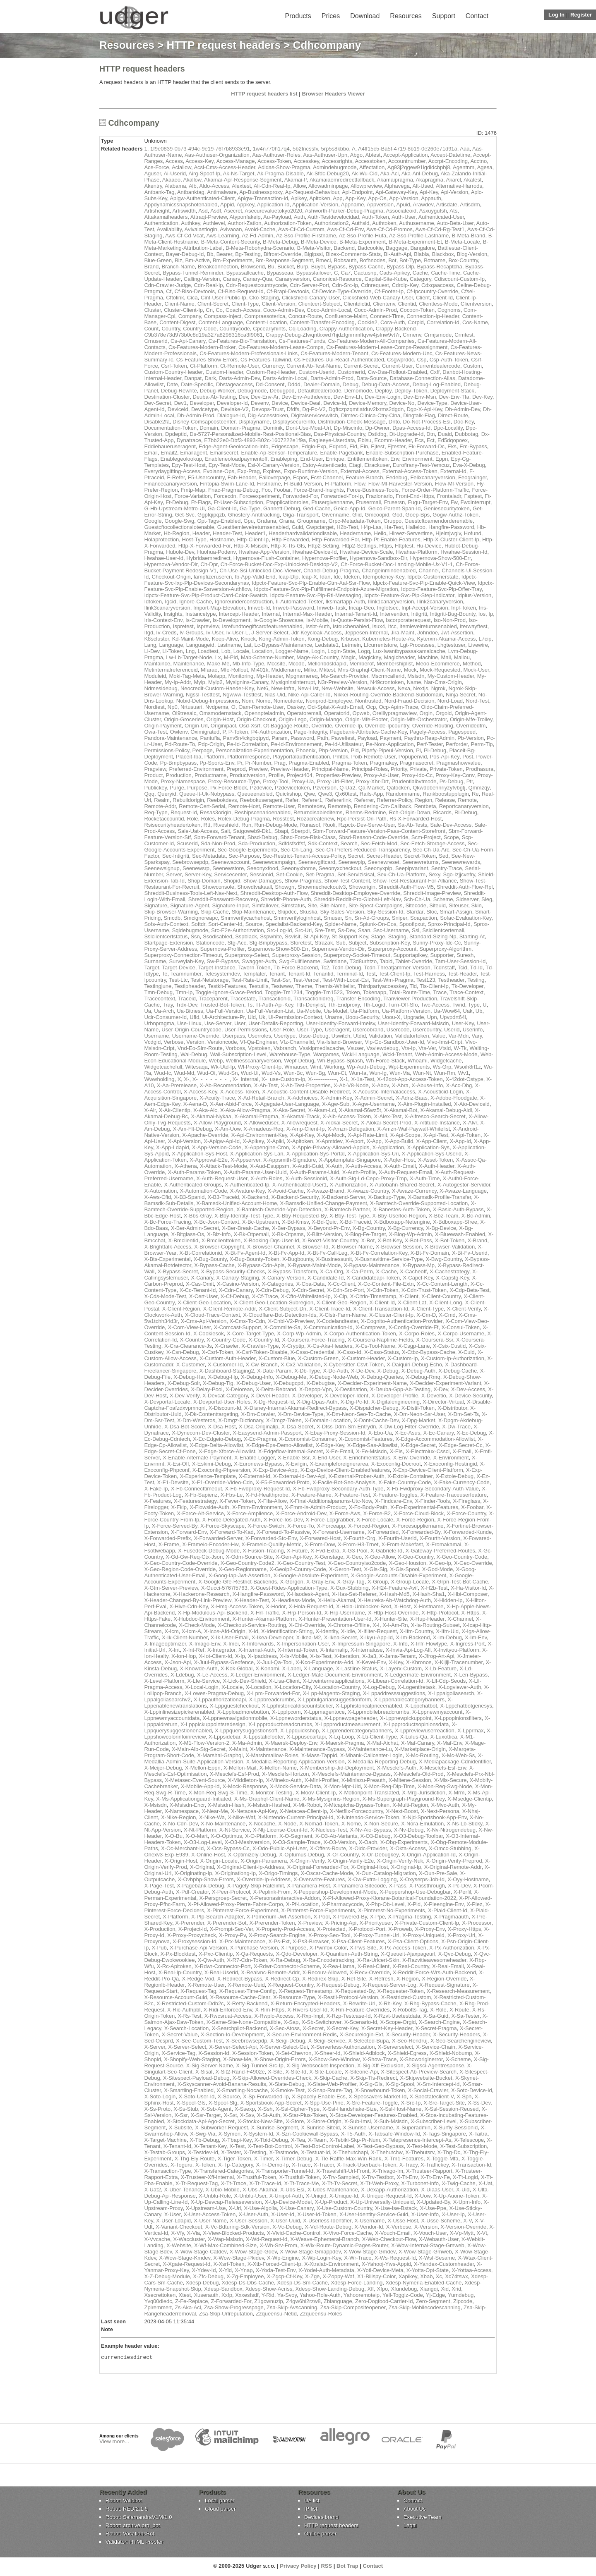  Describe the element at coordinates (418, 1662) in the screenshot. I see `X-Khronos` at that location.